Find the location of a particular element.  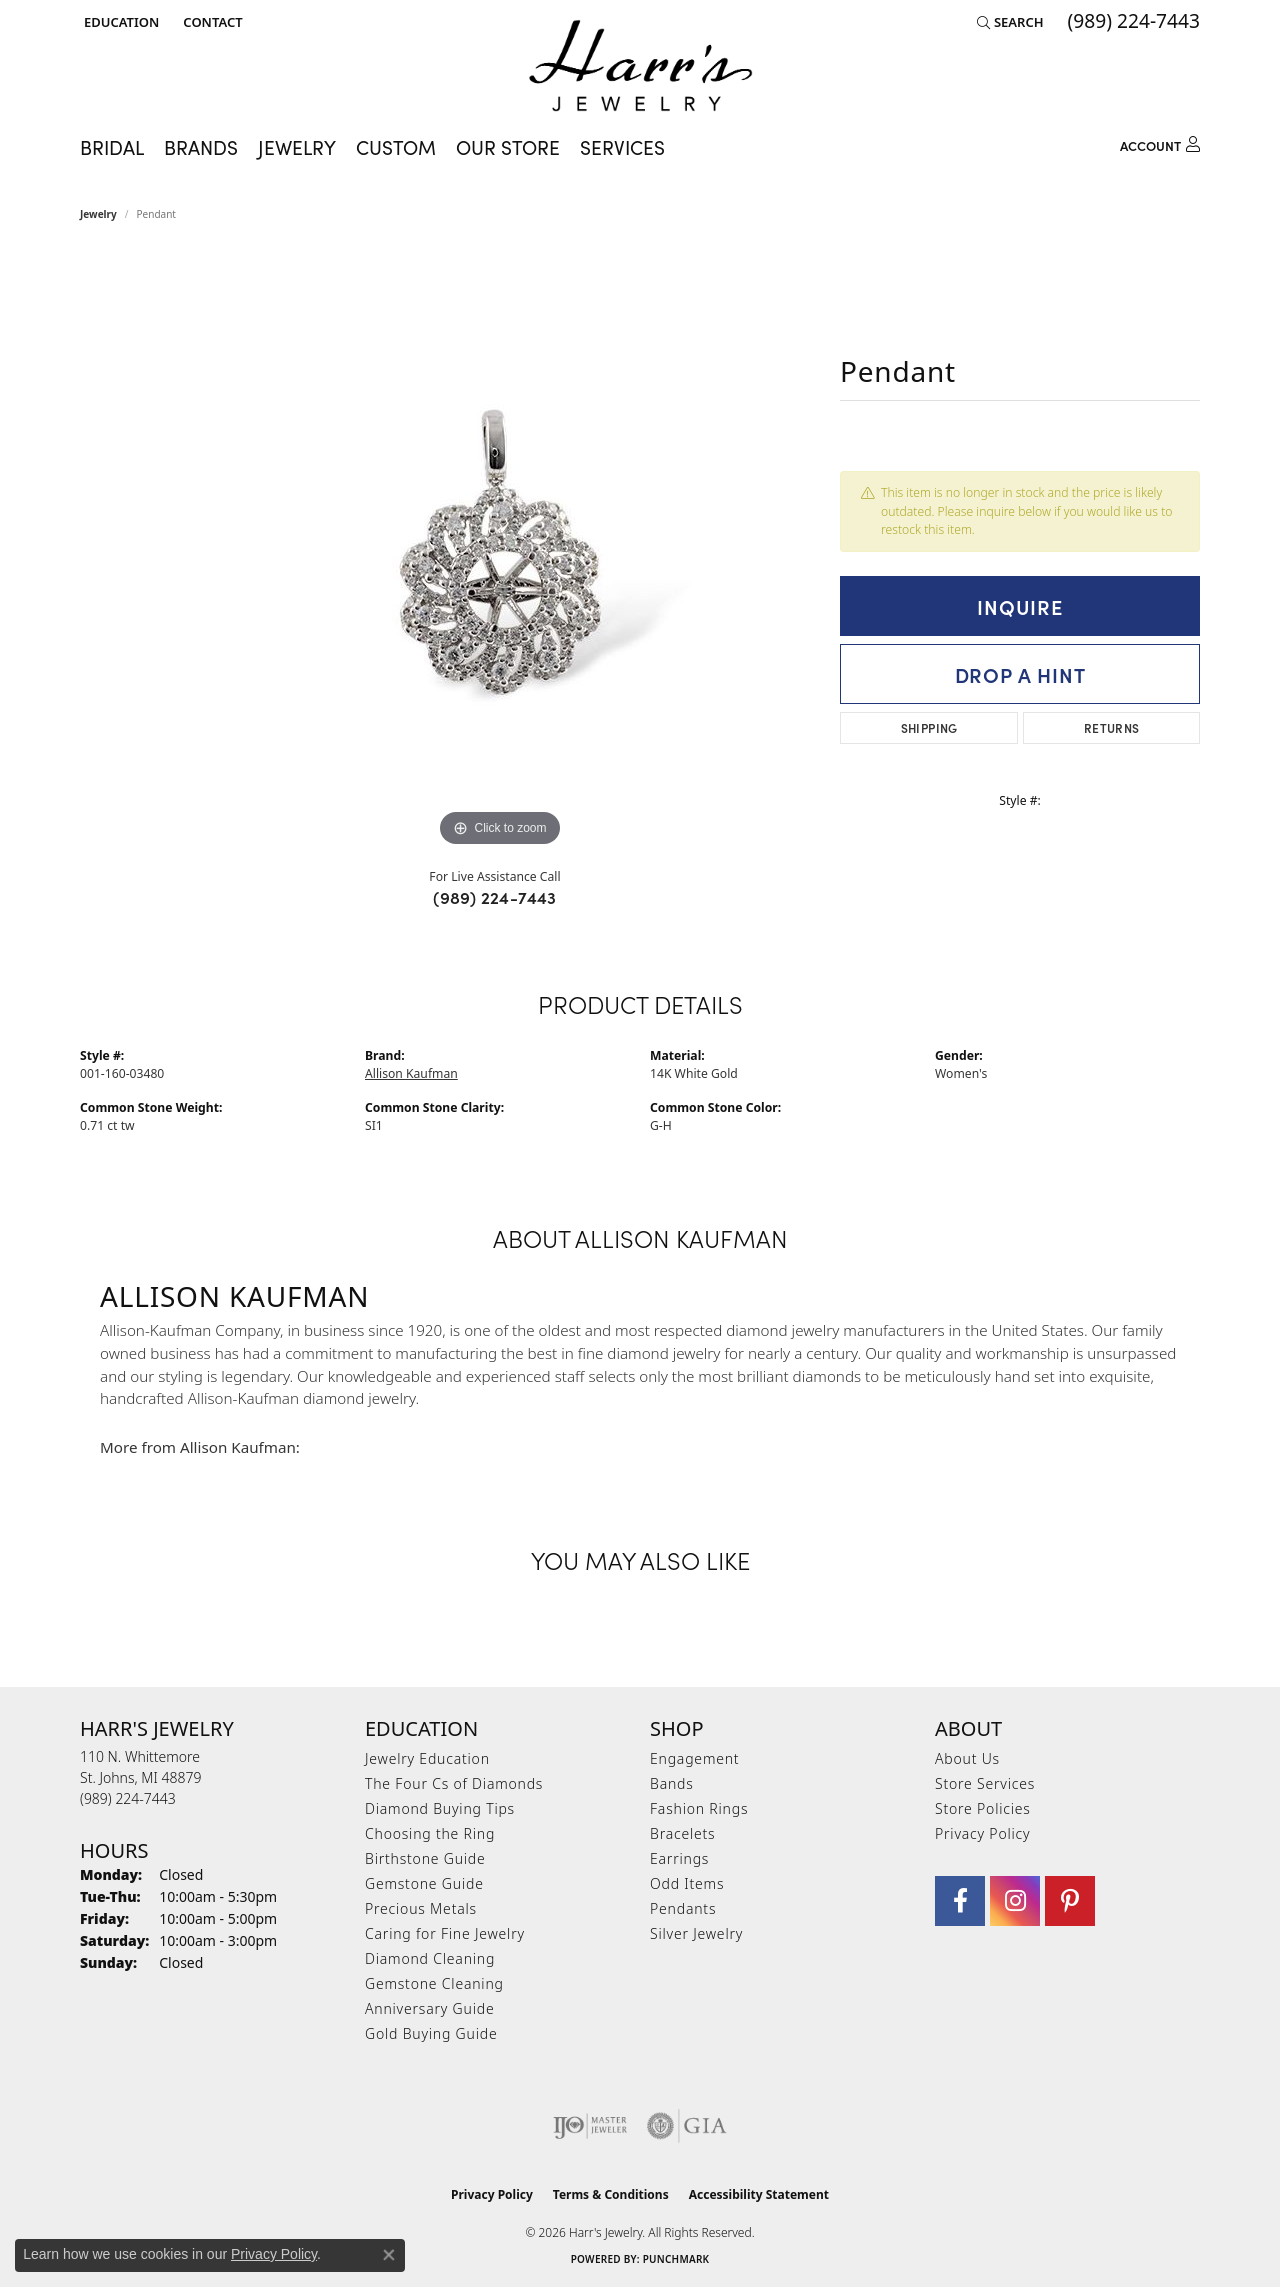

[Close consent popup] is located at coordinates (389, 2255).